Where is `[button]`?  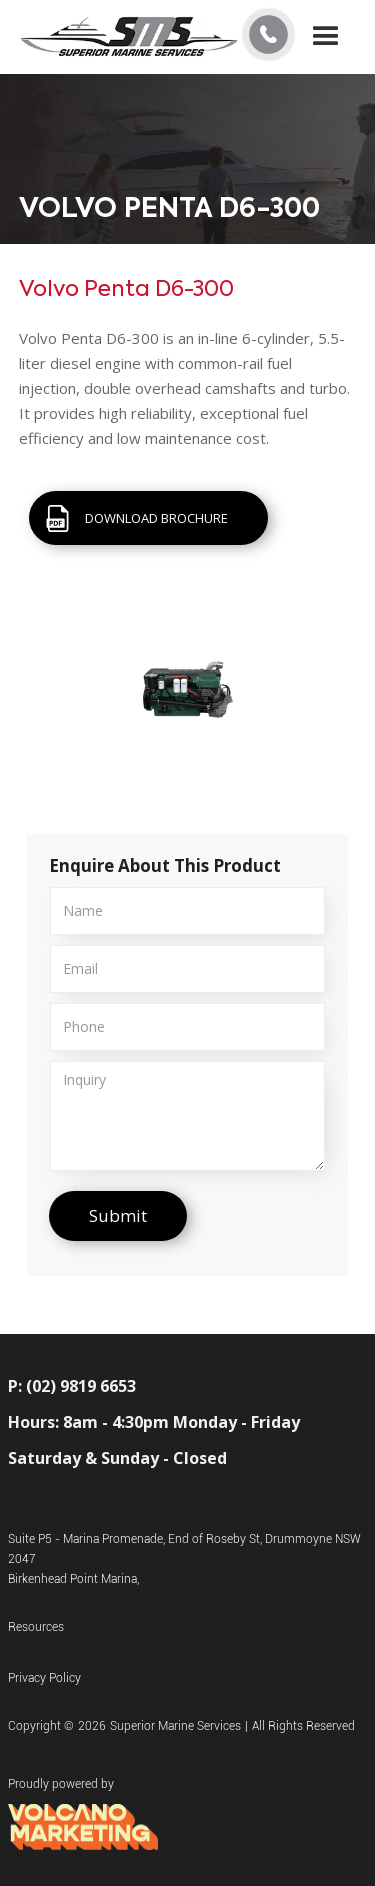
[button] is located at coordinates (326, 37).